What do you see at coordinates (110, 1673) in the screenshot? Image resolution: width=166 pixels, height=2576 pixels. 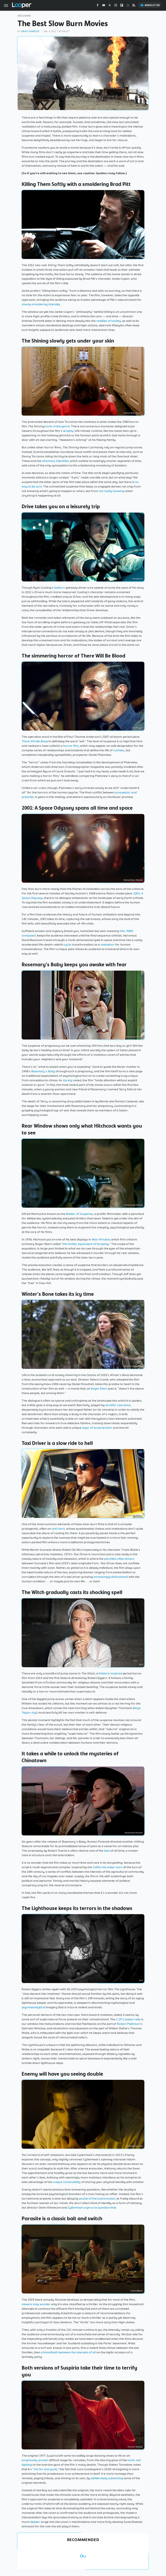 I see `folklore-inspired` at bounding box center [110, 1673].